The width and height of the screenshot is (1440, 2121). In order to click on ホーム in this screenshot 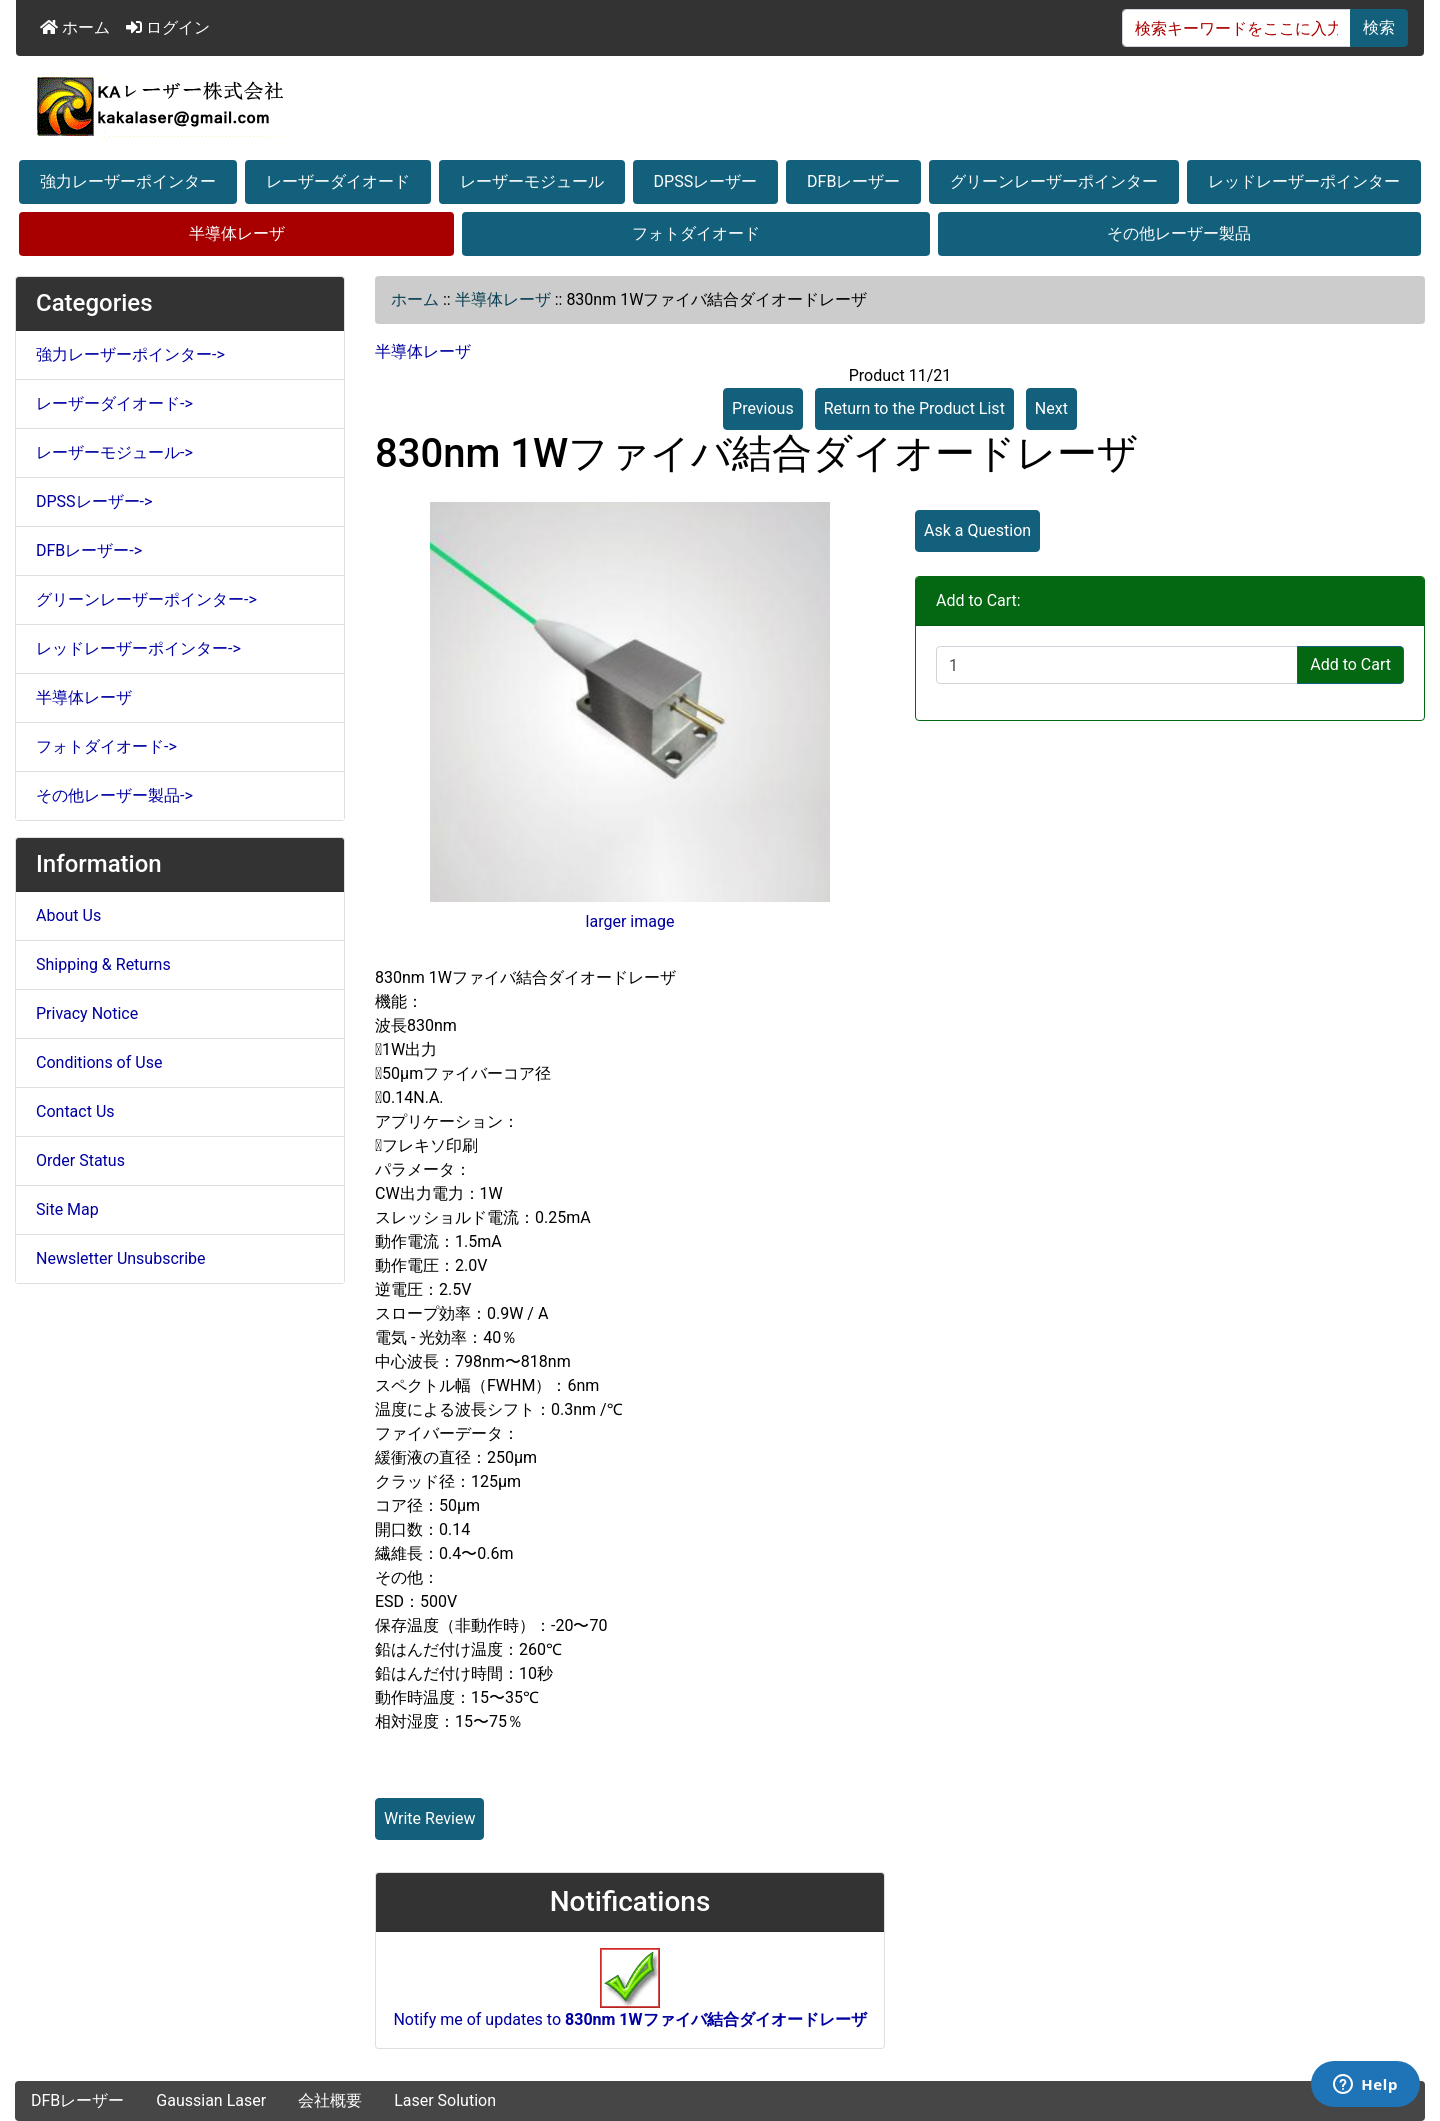, I will do `click(75, 27)`.